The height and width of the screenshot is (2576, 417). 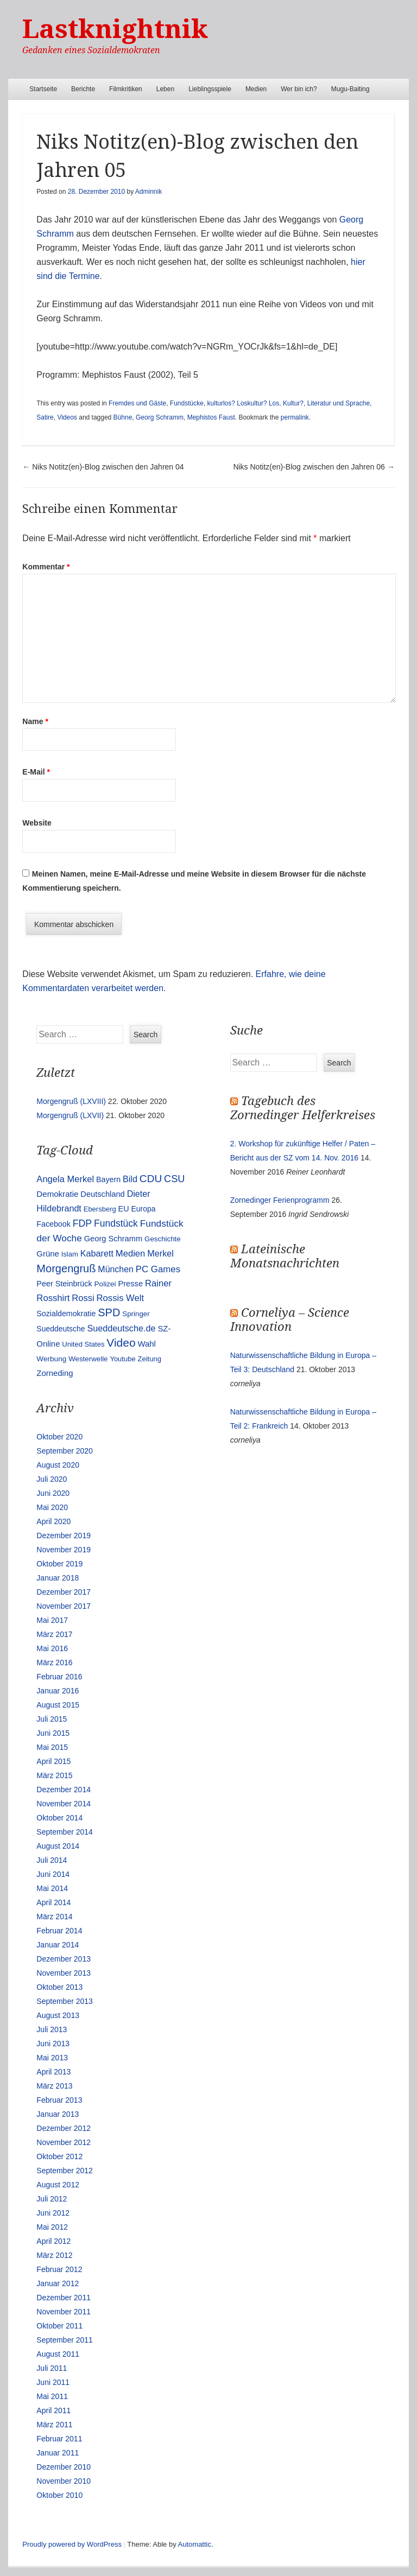 I want to click on Wer bin ich?, so click(x=299, y=89).